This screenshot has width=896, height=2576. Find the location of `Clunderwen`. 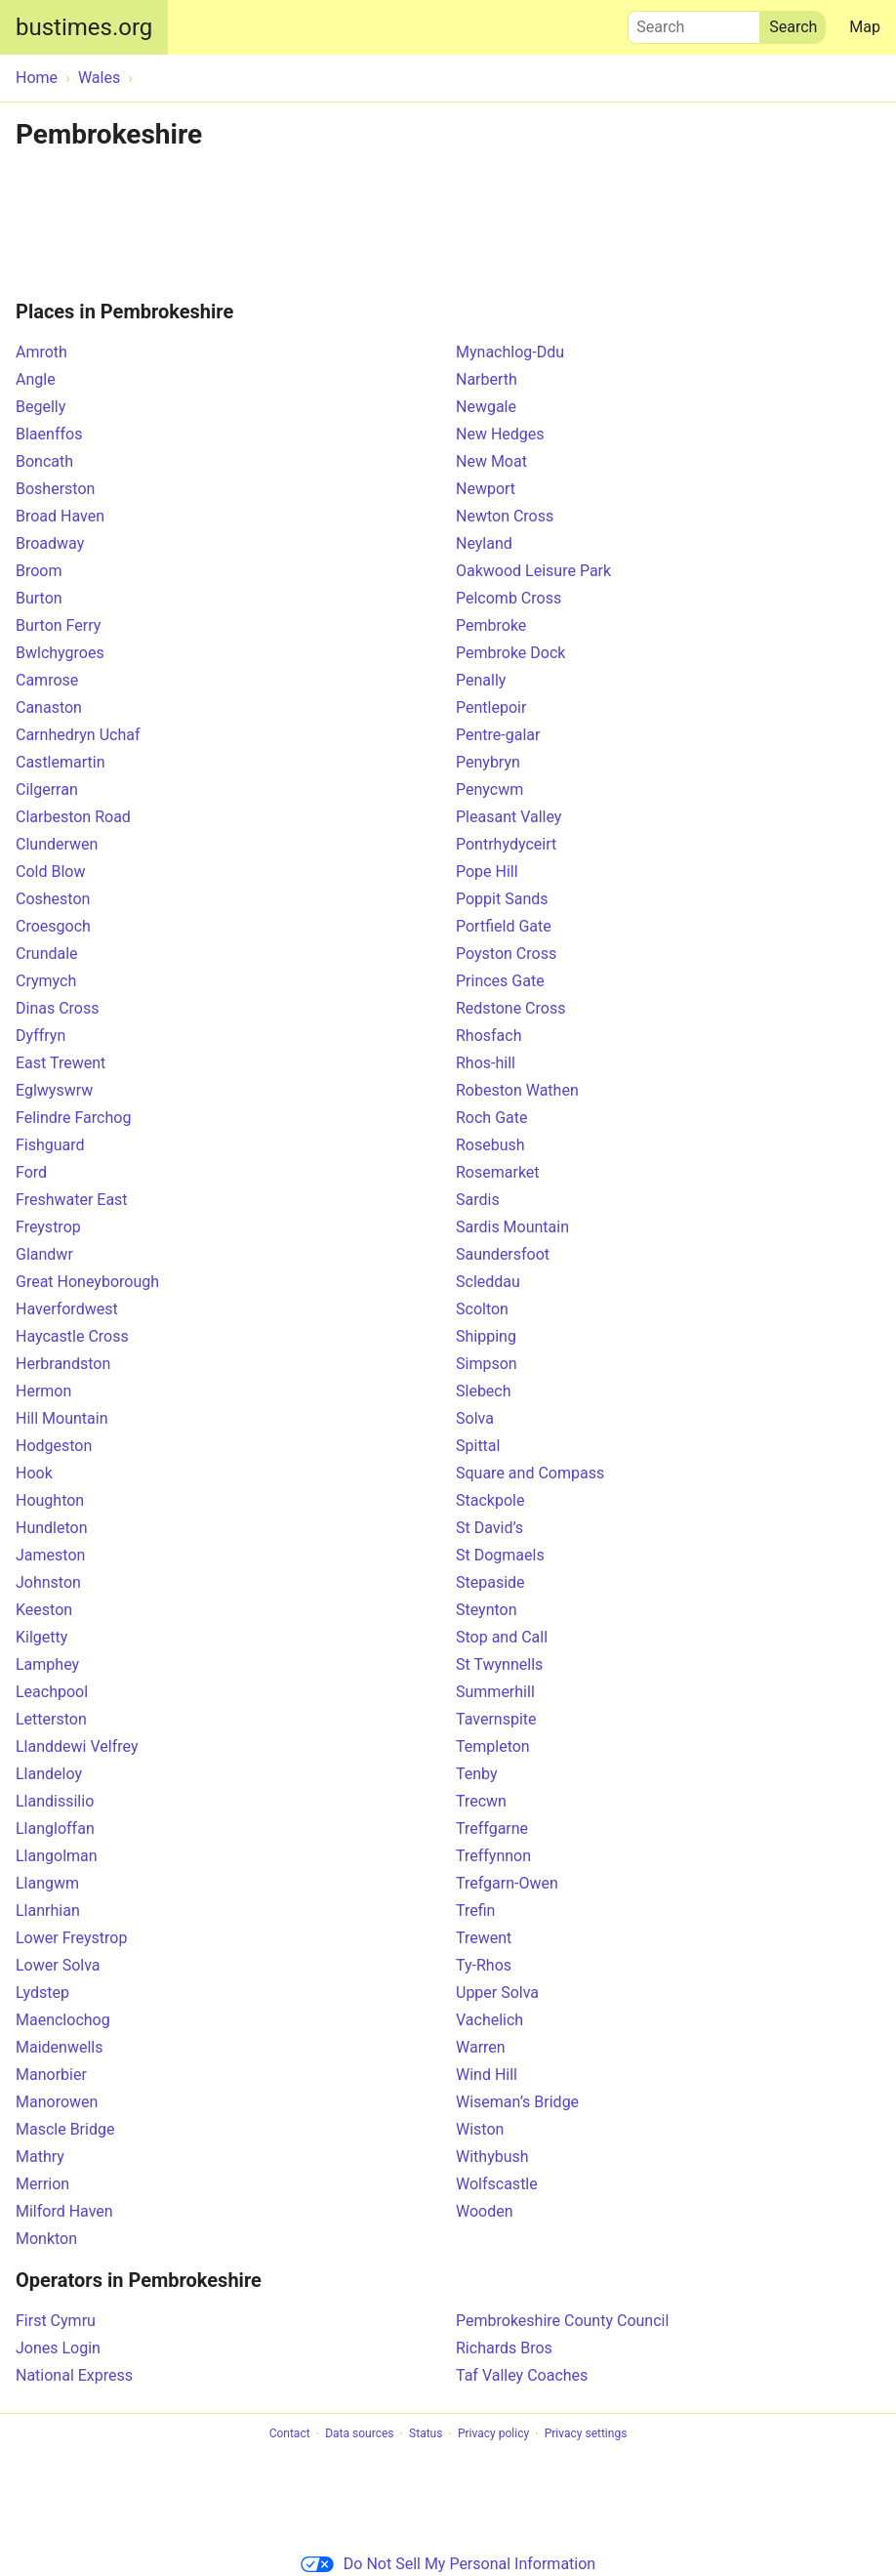

Clunderwen is located at coordinates (57, 844).